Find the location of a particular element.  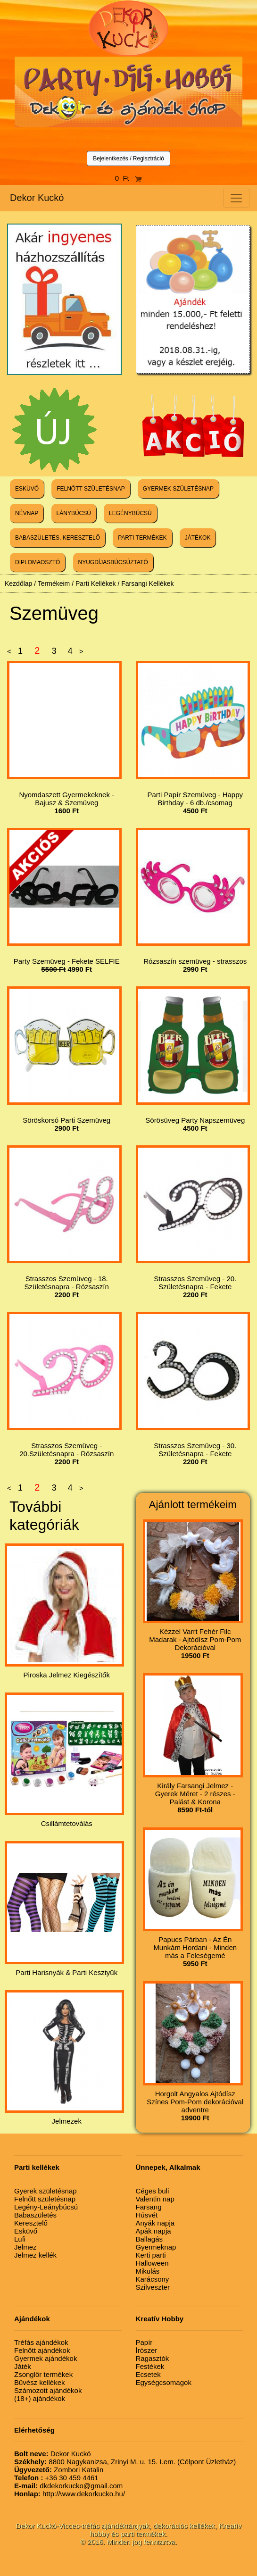

Ballagás is located at coordinates (149, 2239).